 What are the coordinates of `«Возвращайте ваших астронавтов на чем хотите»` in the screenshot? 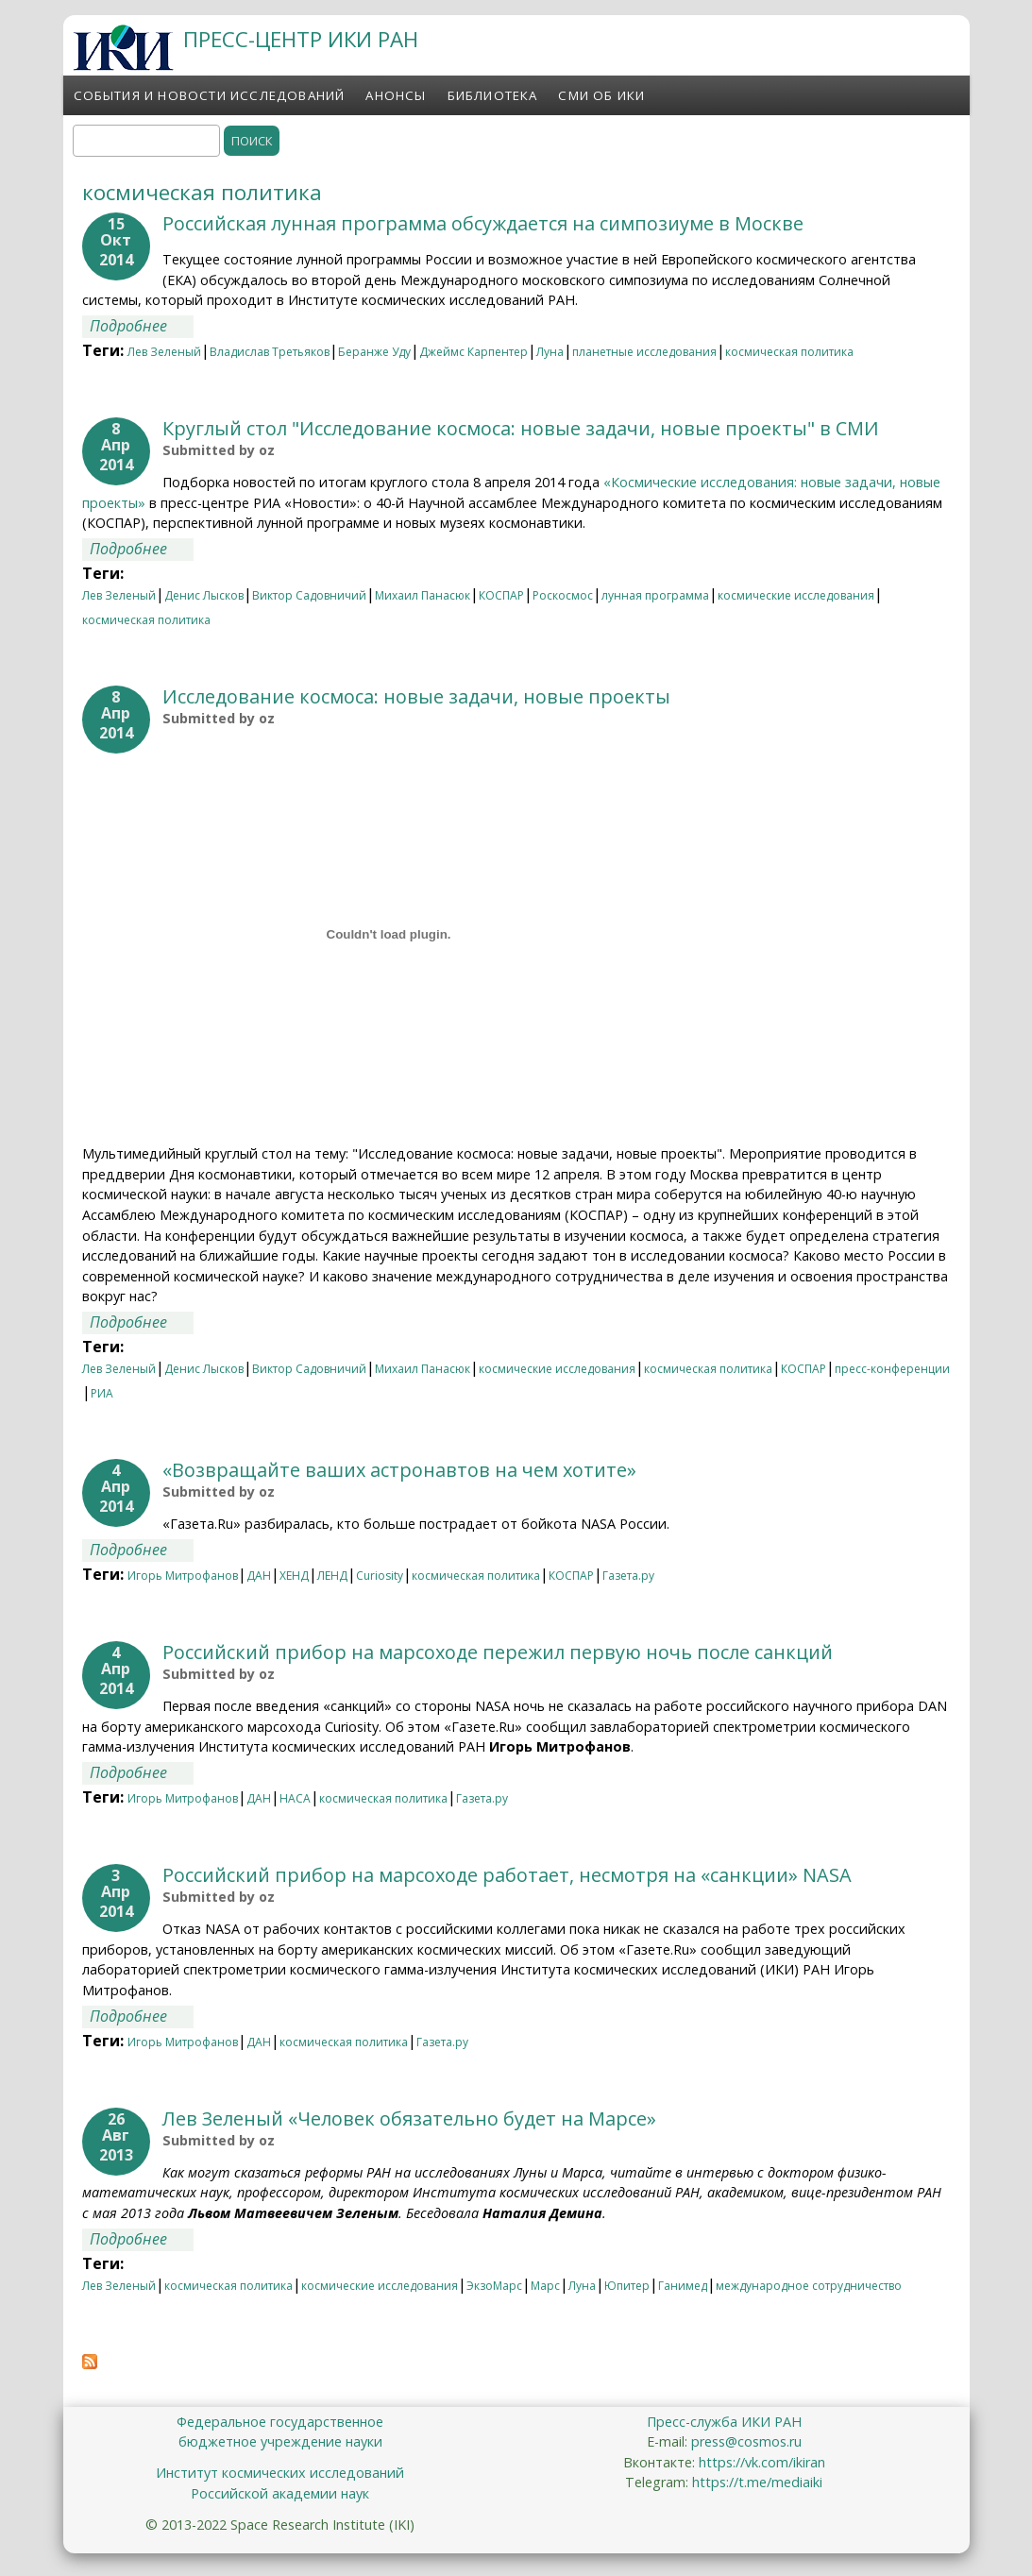 It's located at (399, 1470).